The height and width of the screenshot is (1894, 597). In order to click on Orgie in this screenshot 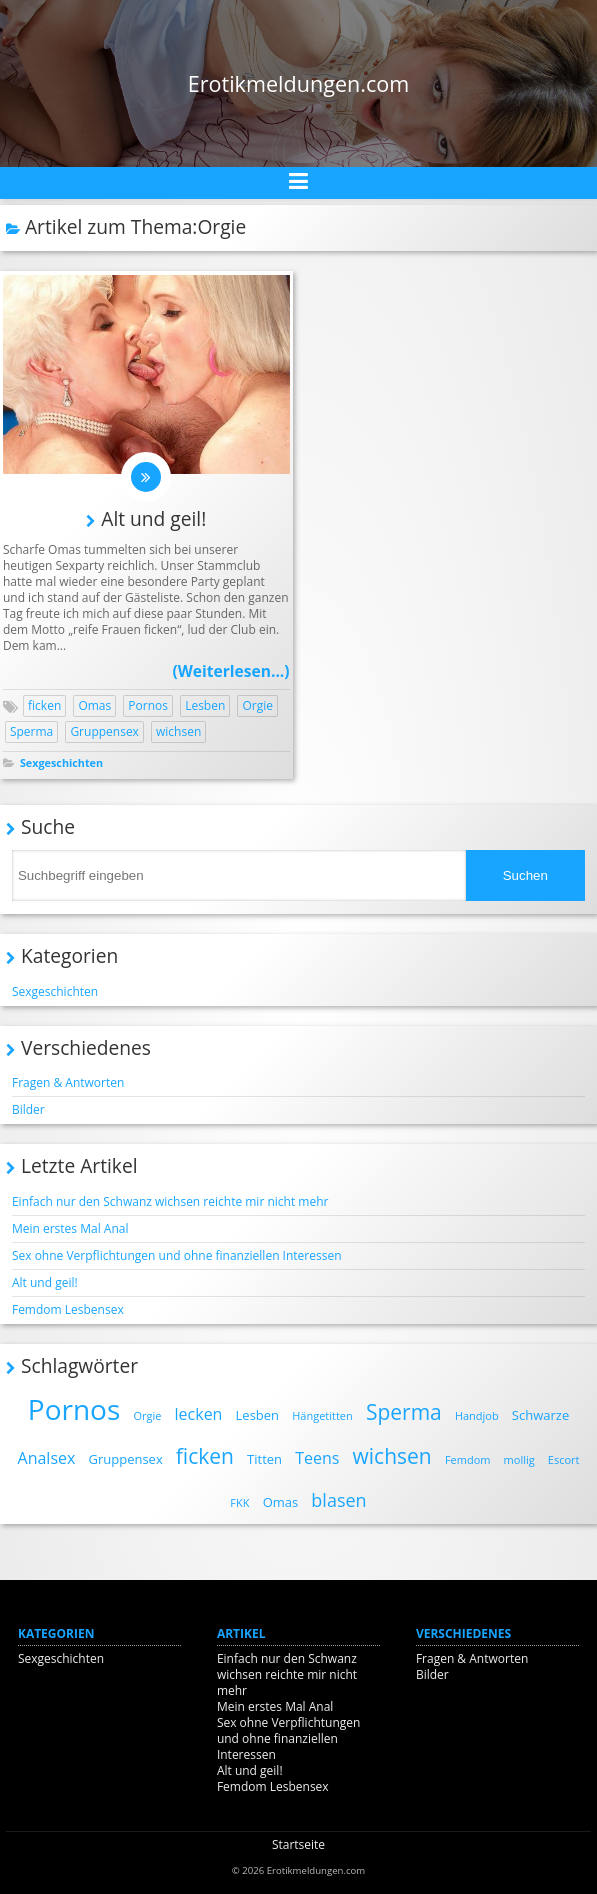, I will do `click(257, 705)`.